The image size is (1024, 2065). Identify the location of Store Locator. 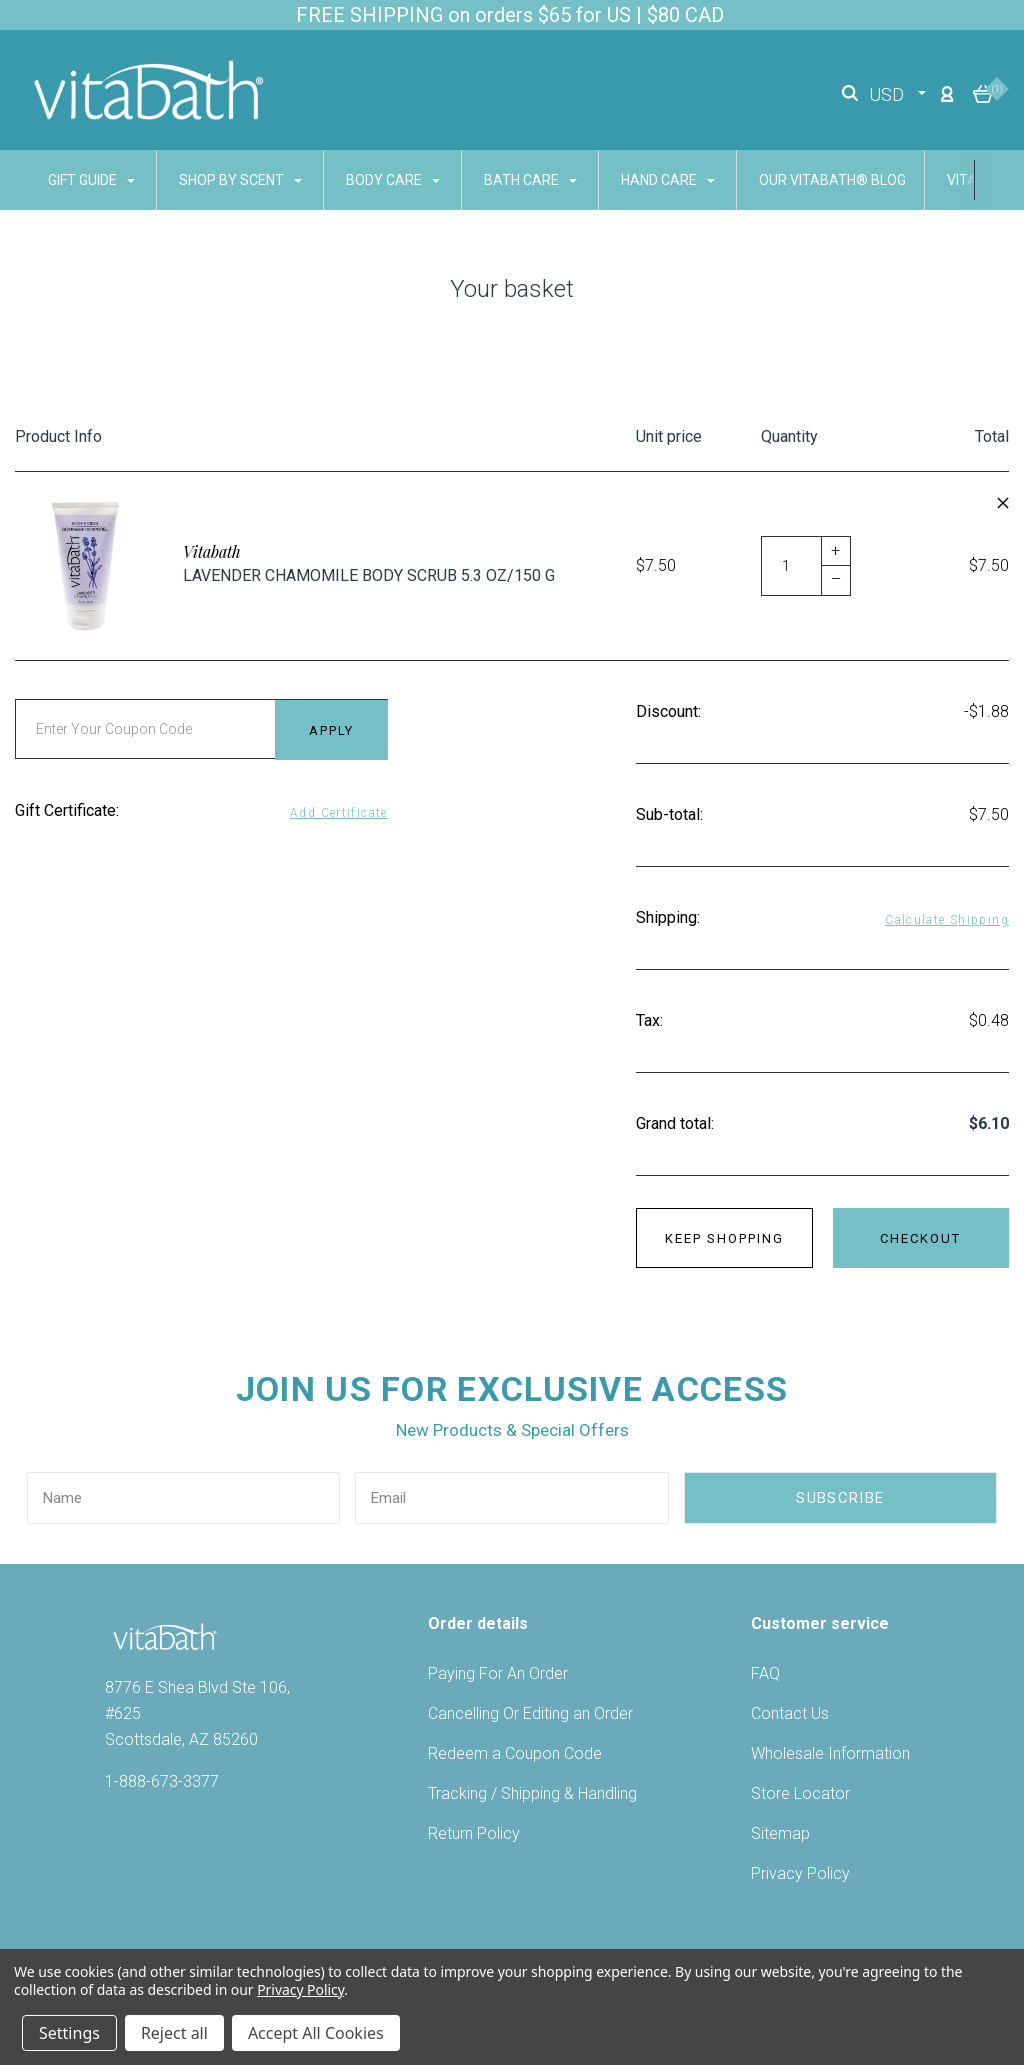
(800, 1793).